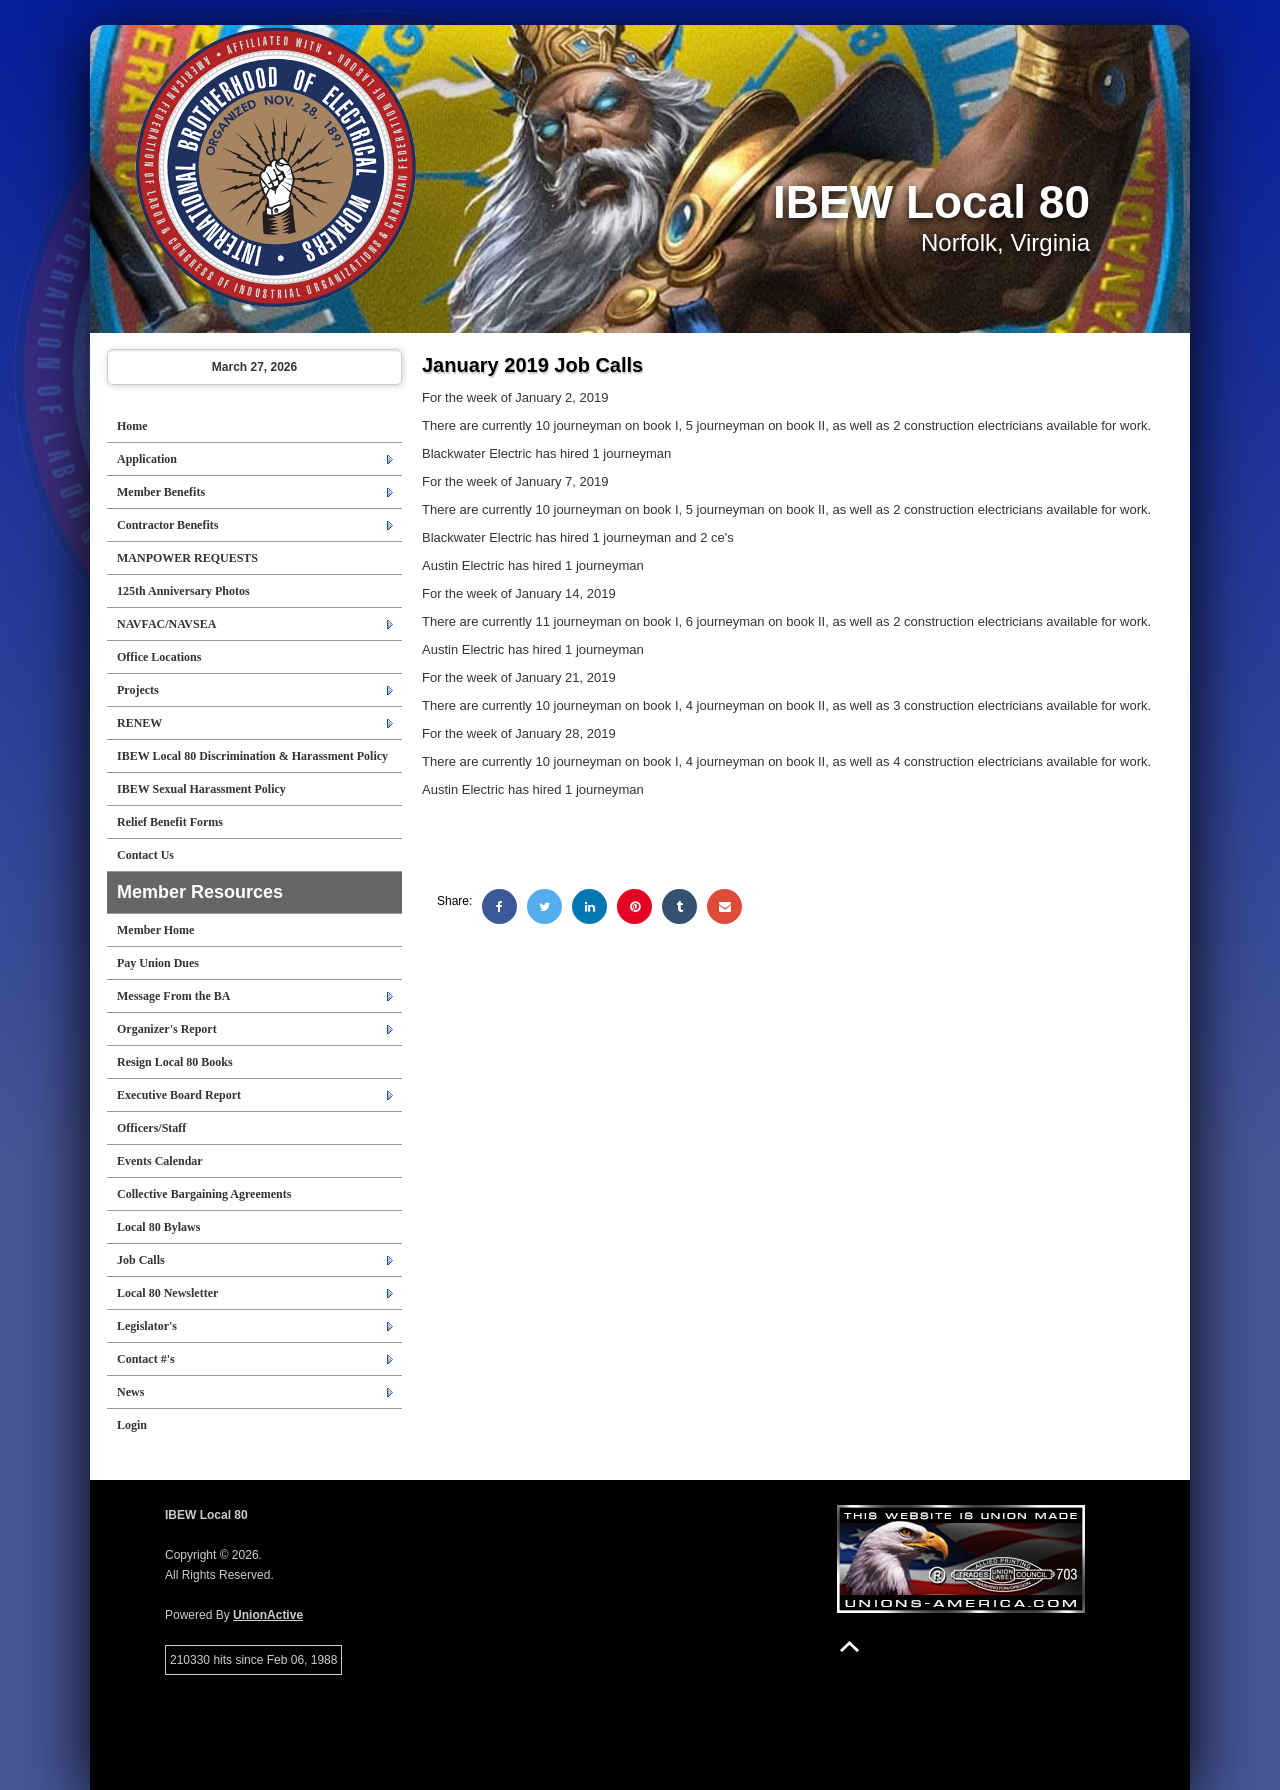  I want to click on Pay Union Dues, so click(158, 963).